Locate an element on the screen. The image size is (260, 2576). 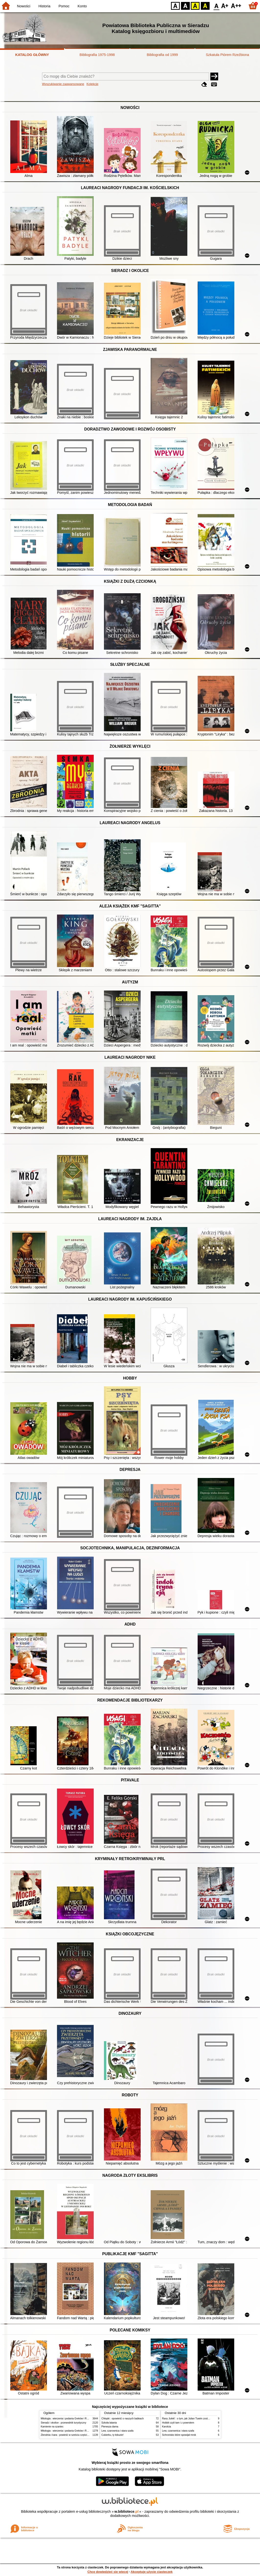
Konto is located at coordinates (82, 6).